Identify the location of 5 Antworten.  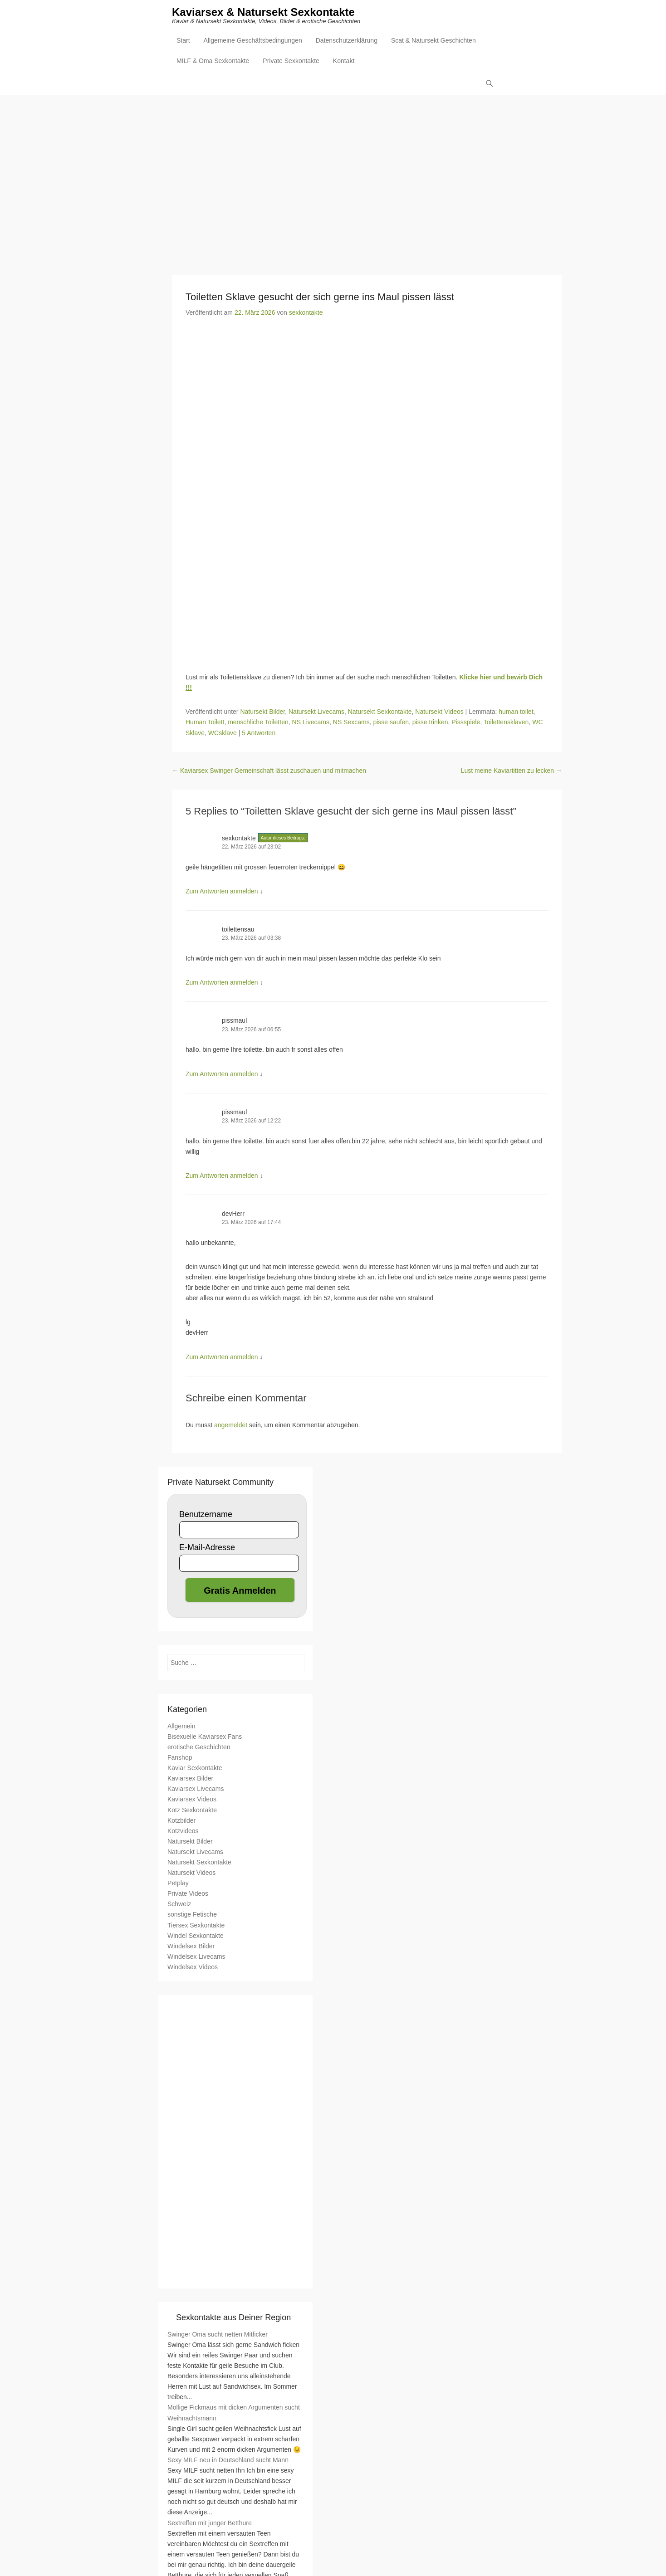
(258, 733).